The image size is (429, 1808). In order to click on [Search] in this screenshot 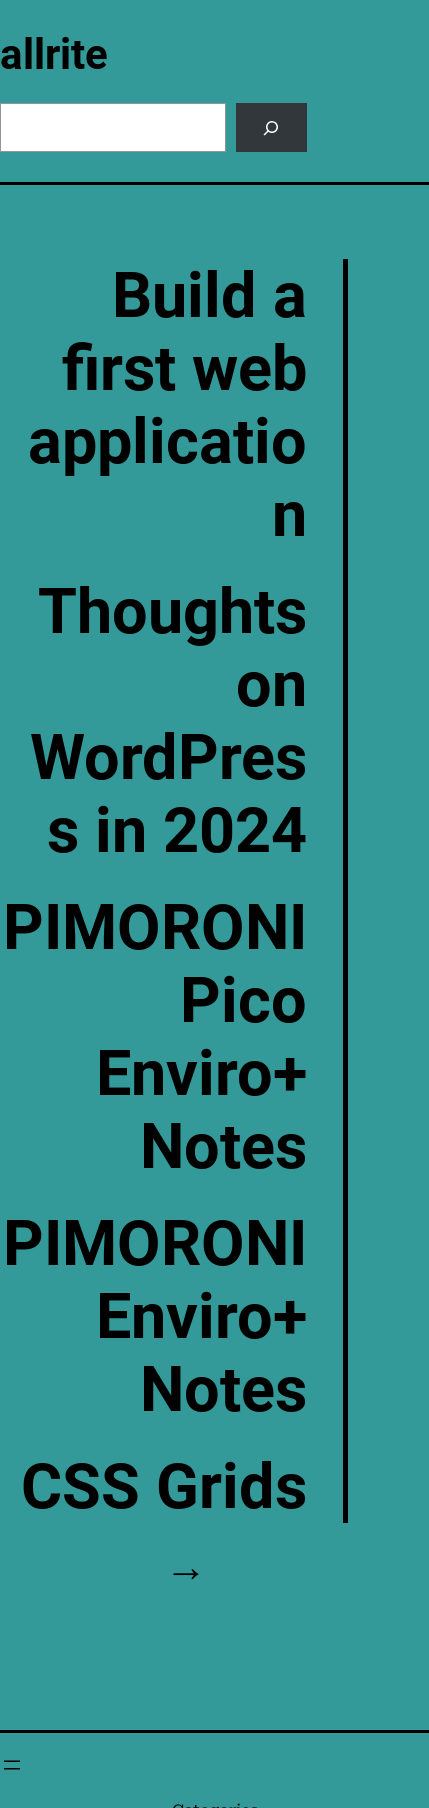, I will do `click(271, 127)`.